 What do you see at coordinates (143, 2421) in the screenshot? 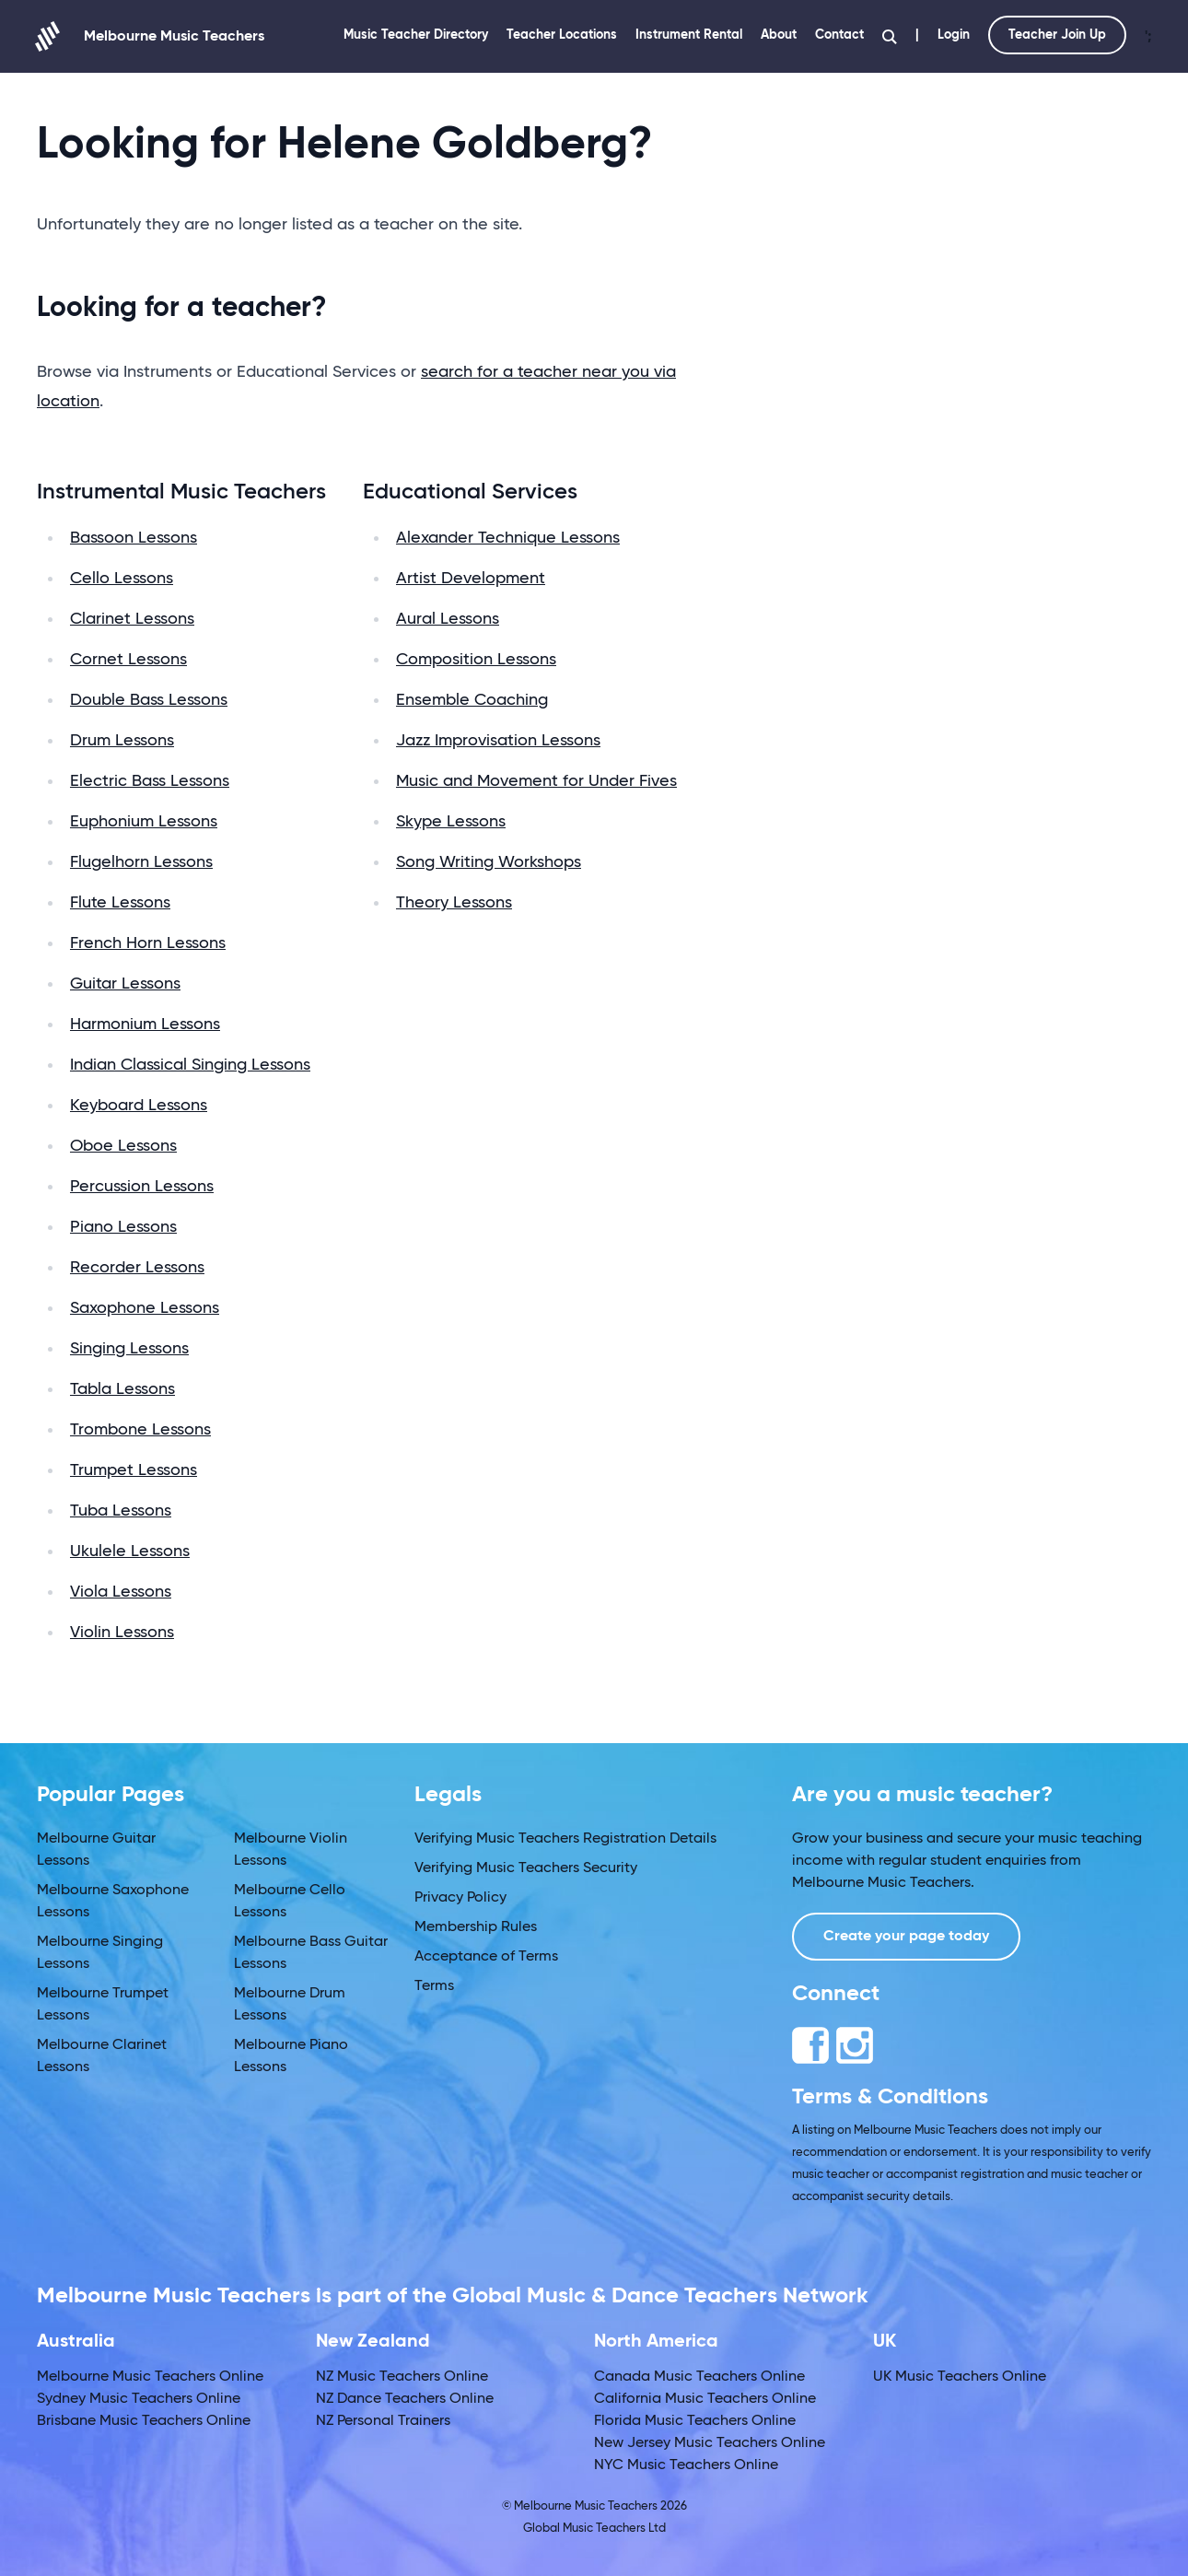
I see `Brisbane Music Teachers Online` at bounding box center [143, 2421].